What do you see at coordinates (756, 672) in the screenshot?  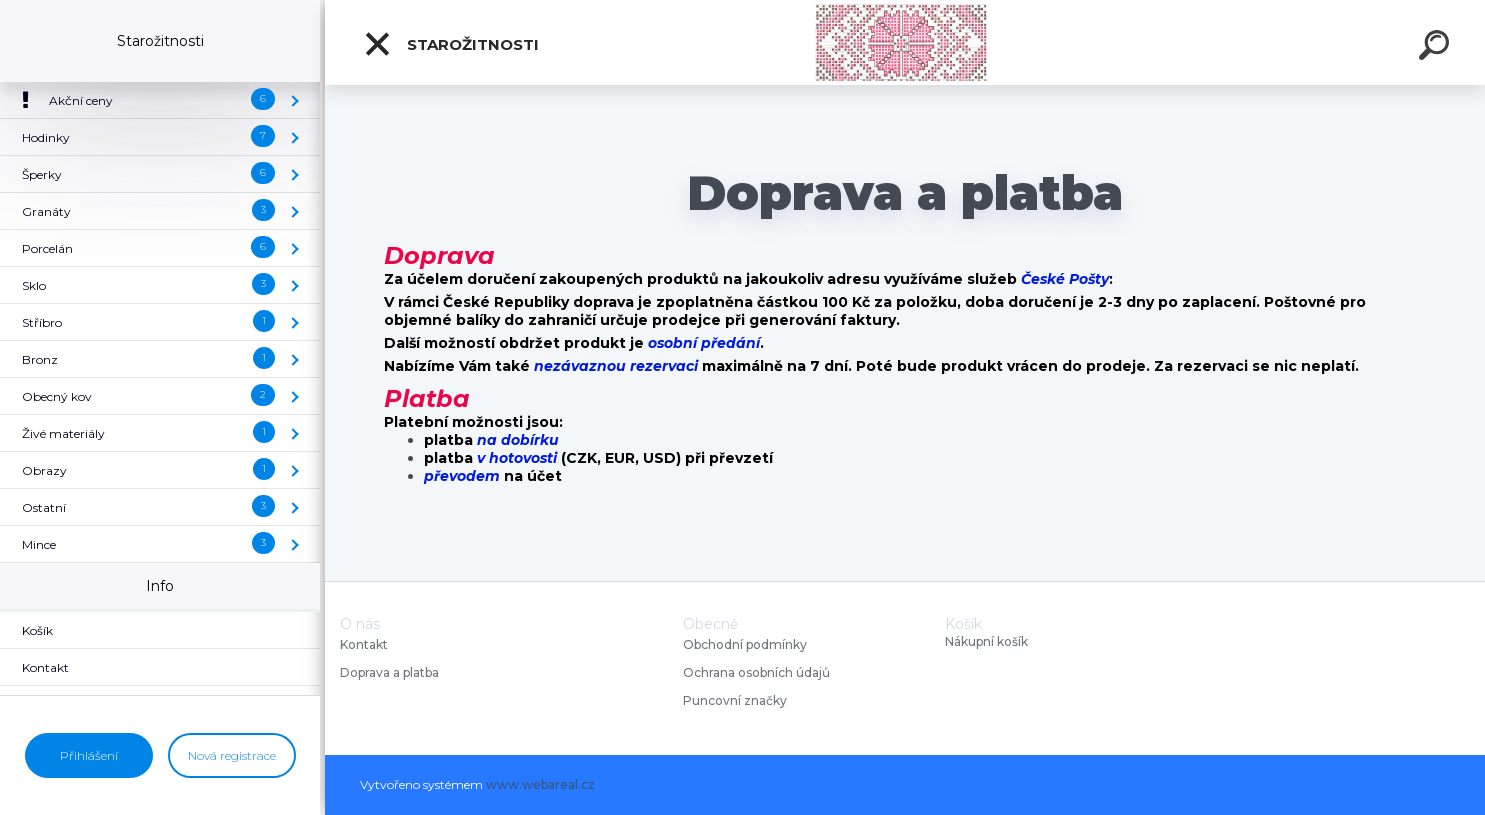 I see `Ochrana osobních údajů` at bounding box center [756, 672].